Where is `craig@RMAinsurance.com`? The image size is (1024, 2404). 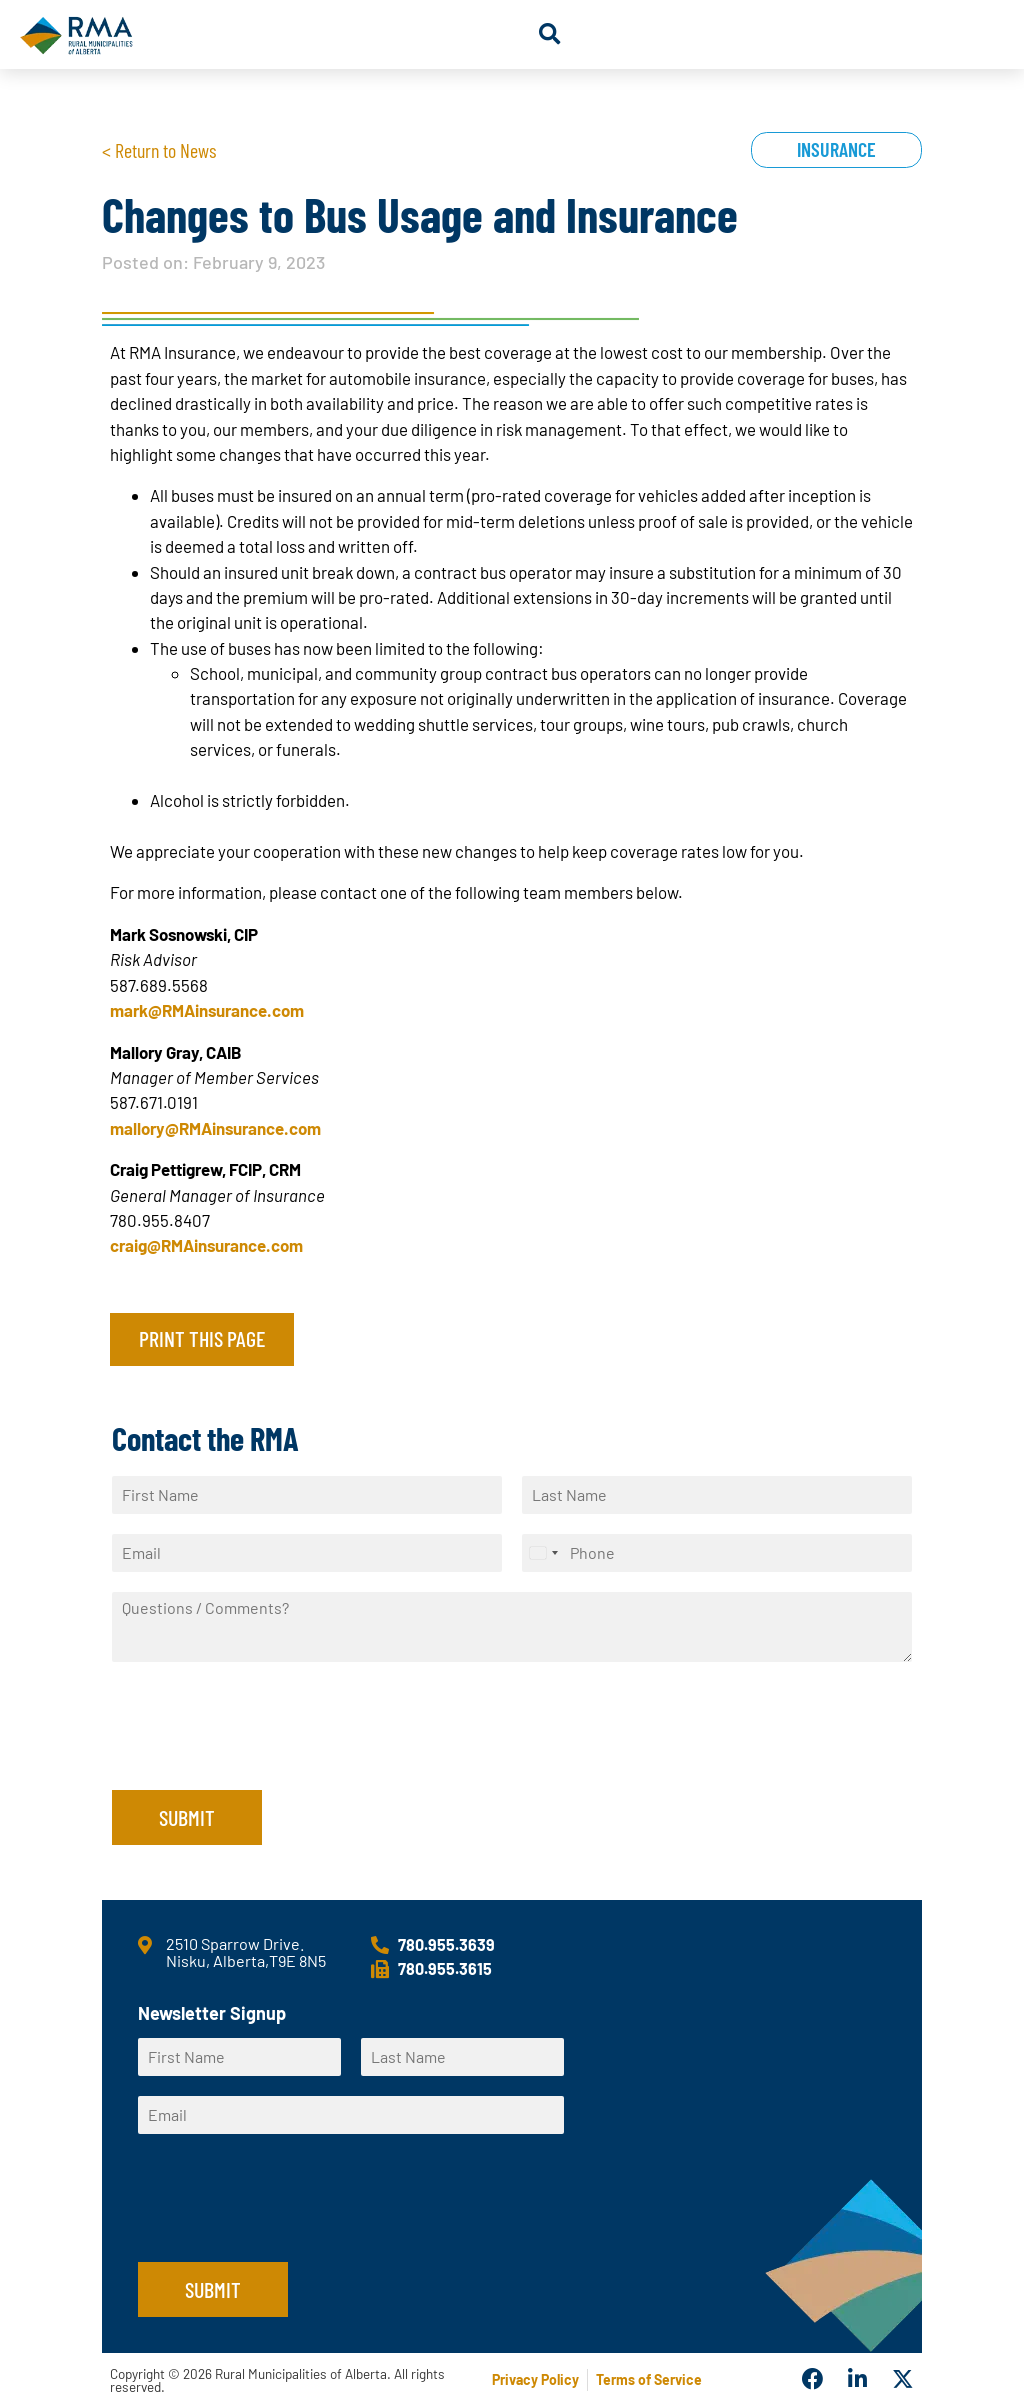 craig@RMAinsurance.com is located at coordinates (206, 1245).